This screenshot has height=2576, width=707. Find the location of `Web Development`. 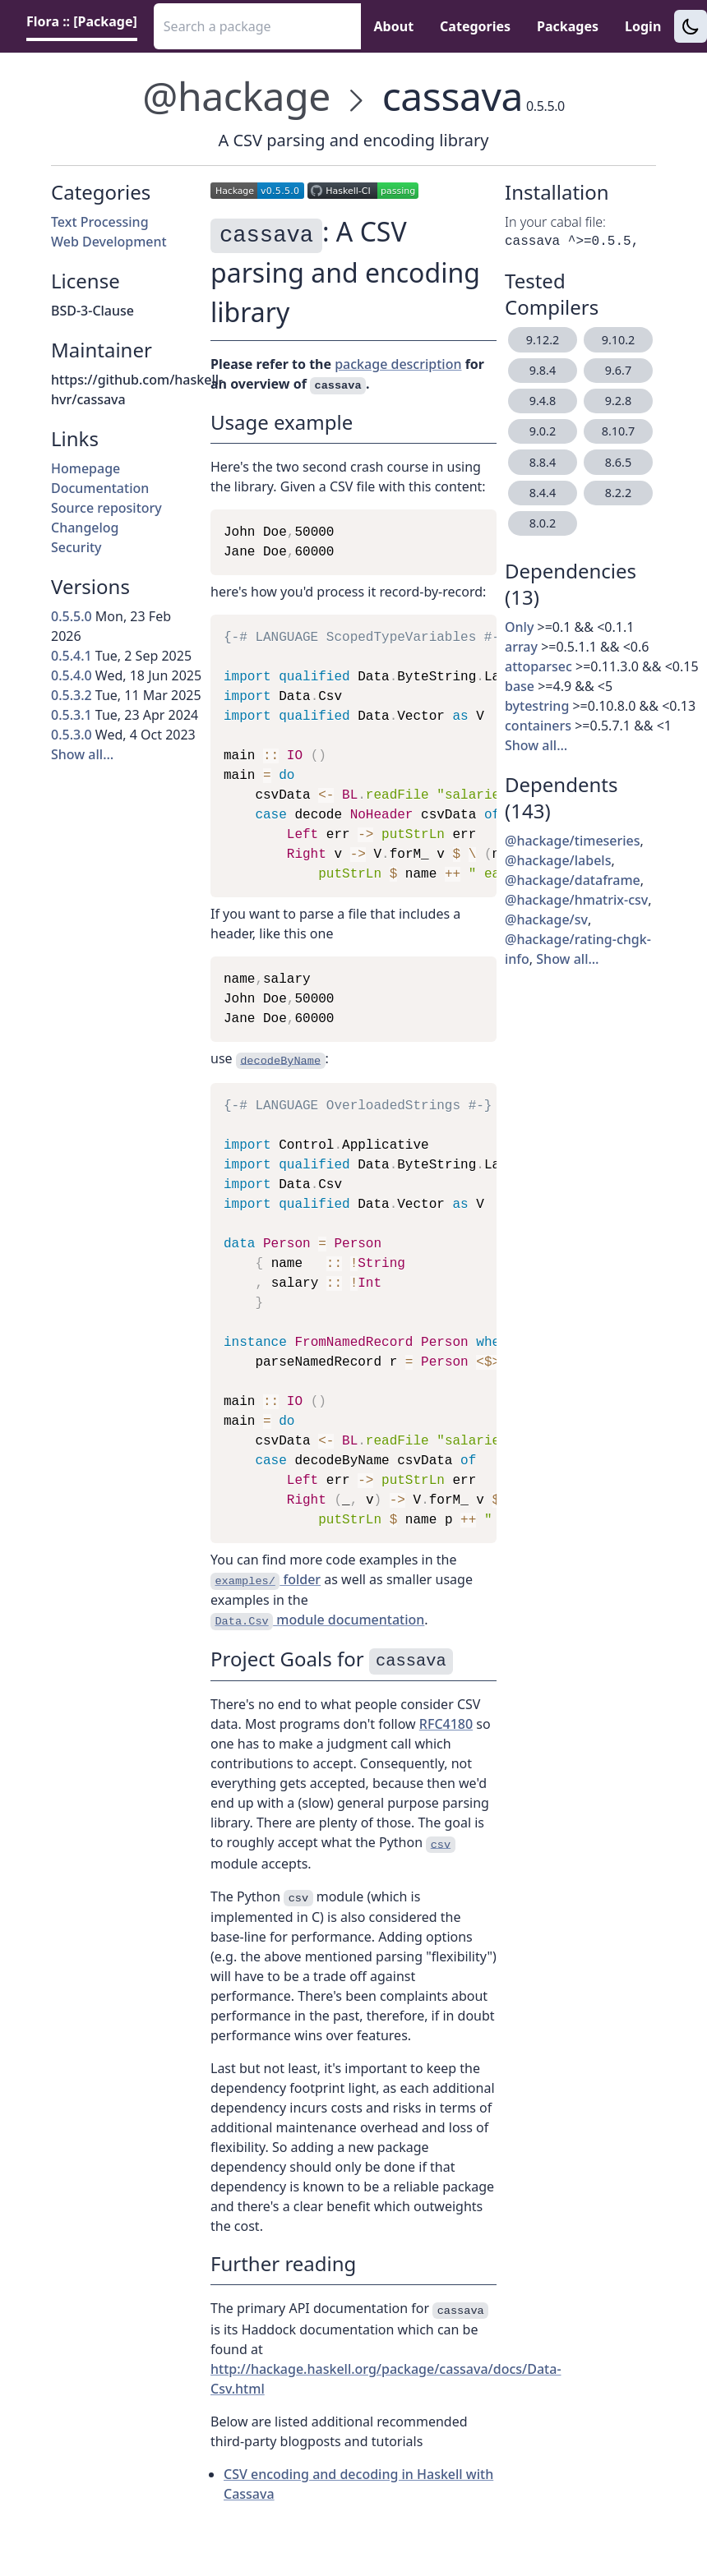

Web Development is located at coordinates (109, 242).